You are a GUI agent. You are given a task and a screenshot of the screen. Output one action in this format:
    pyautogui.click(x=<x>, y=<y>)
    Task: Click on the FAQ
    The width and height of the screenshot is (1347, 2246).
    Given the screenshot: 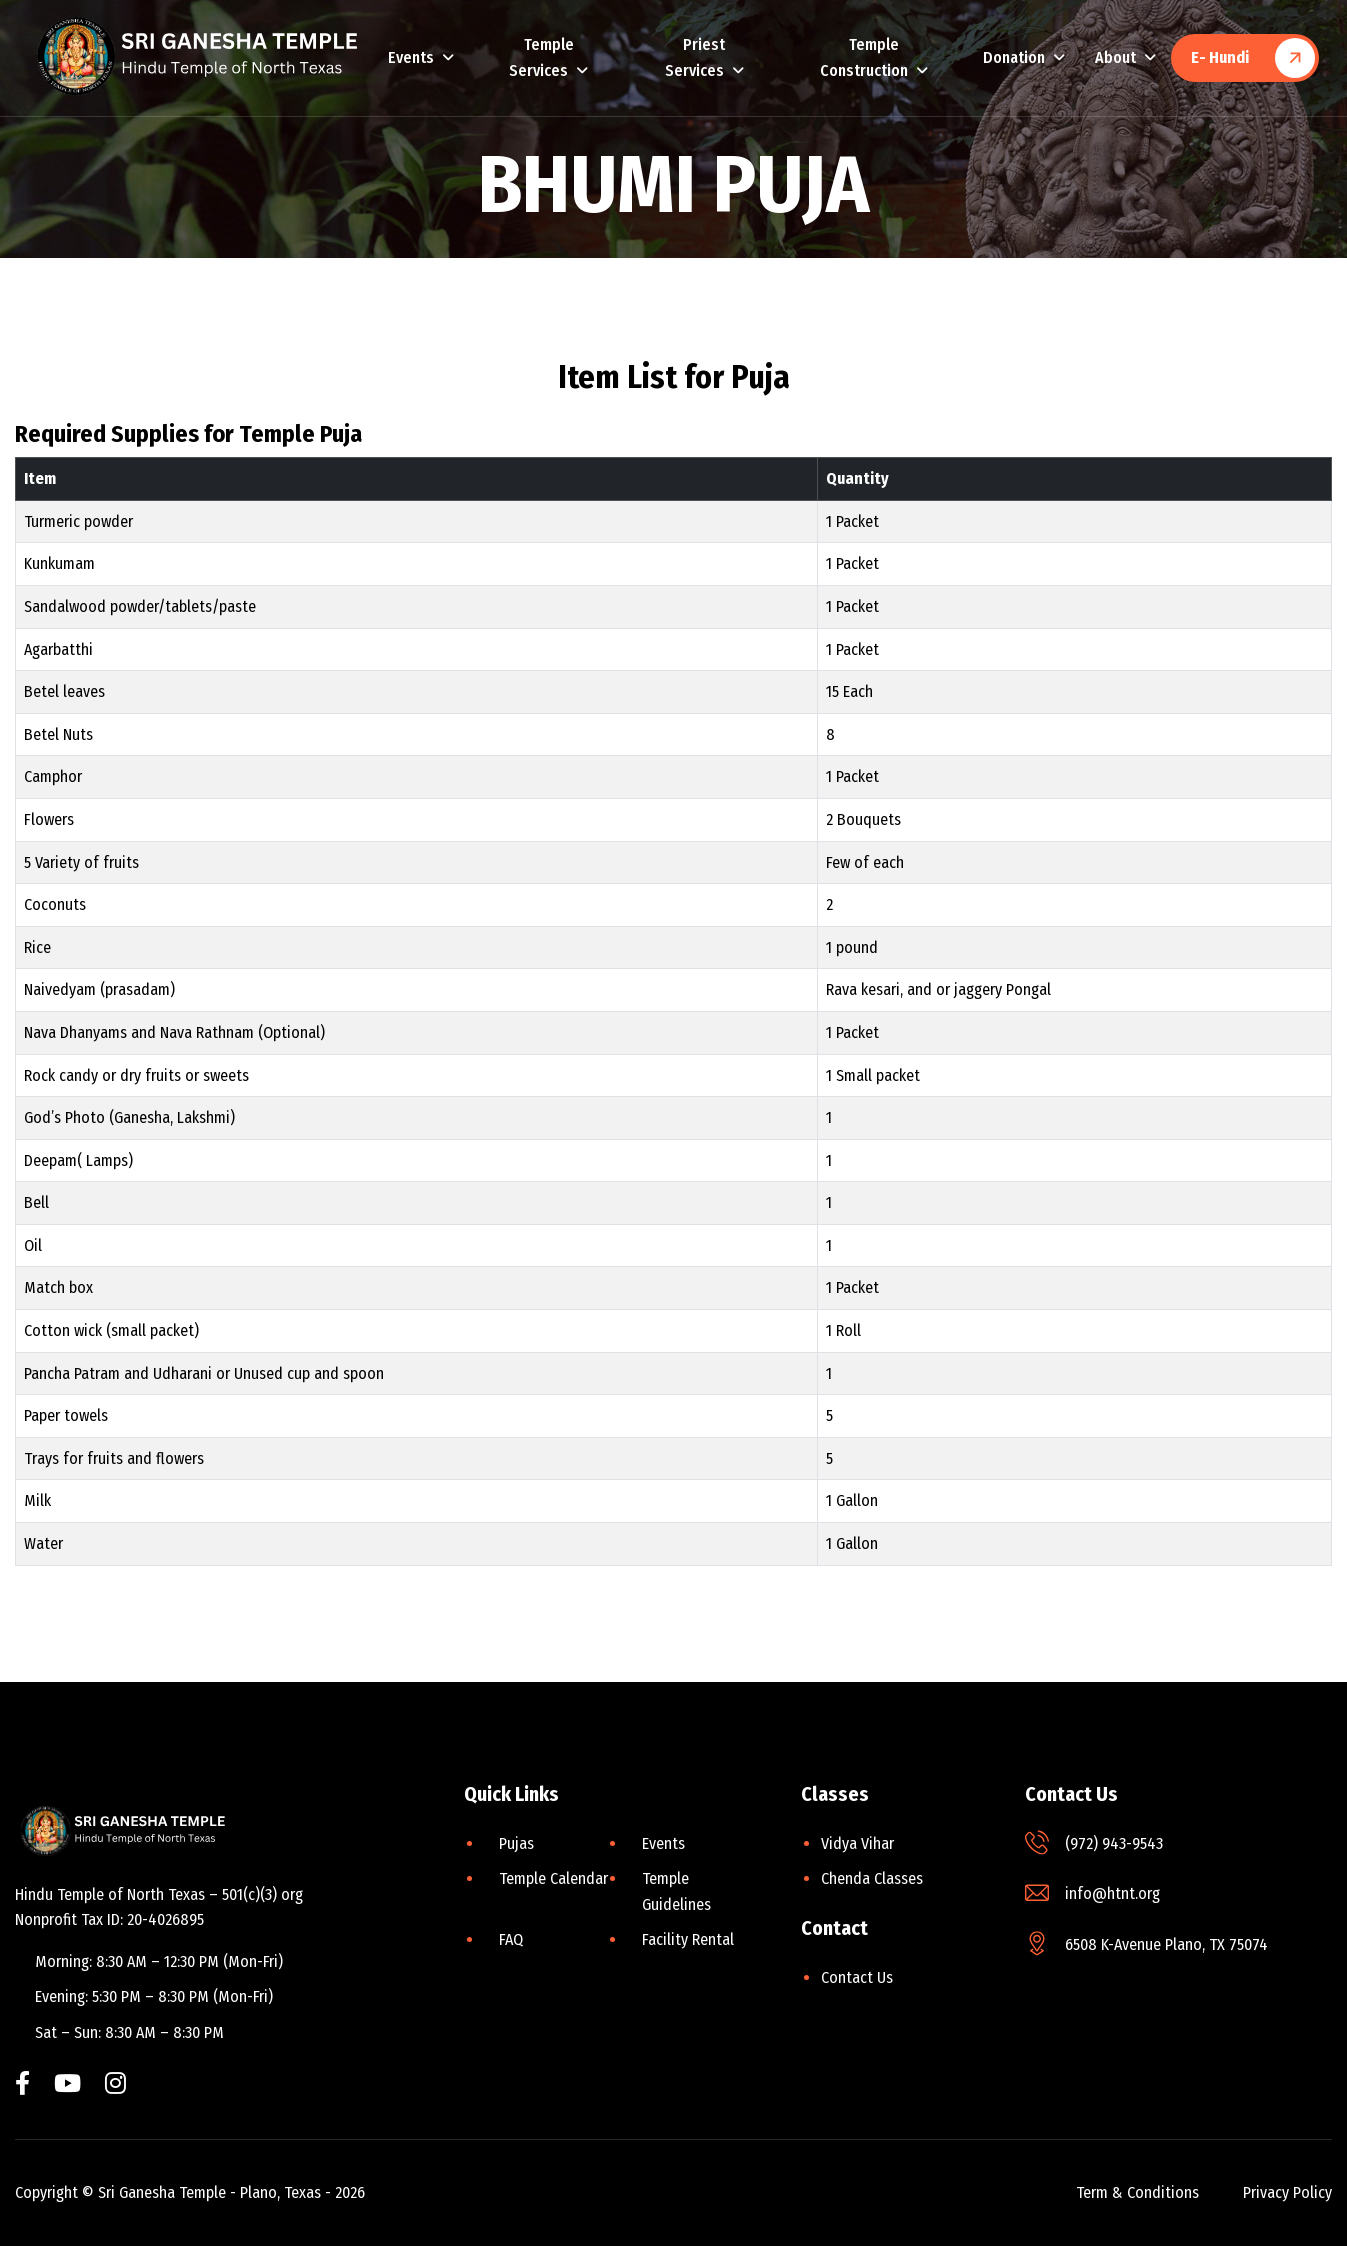 What is the action you would take?
    pyautogui.click(x=511, y=1939)
    